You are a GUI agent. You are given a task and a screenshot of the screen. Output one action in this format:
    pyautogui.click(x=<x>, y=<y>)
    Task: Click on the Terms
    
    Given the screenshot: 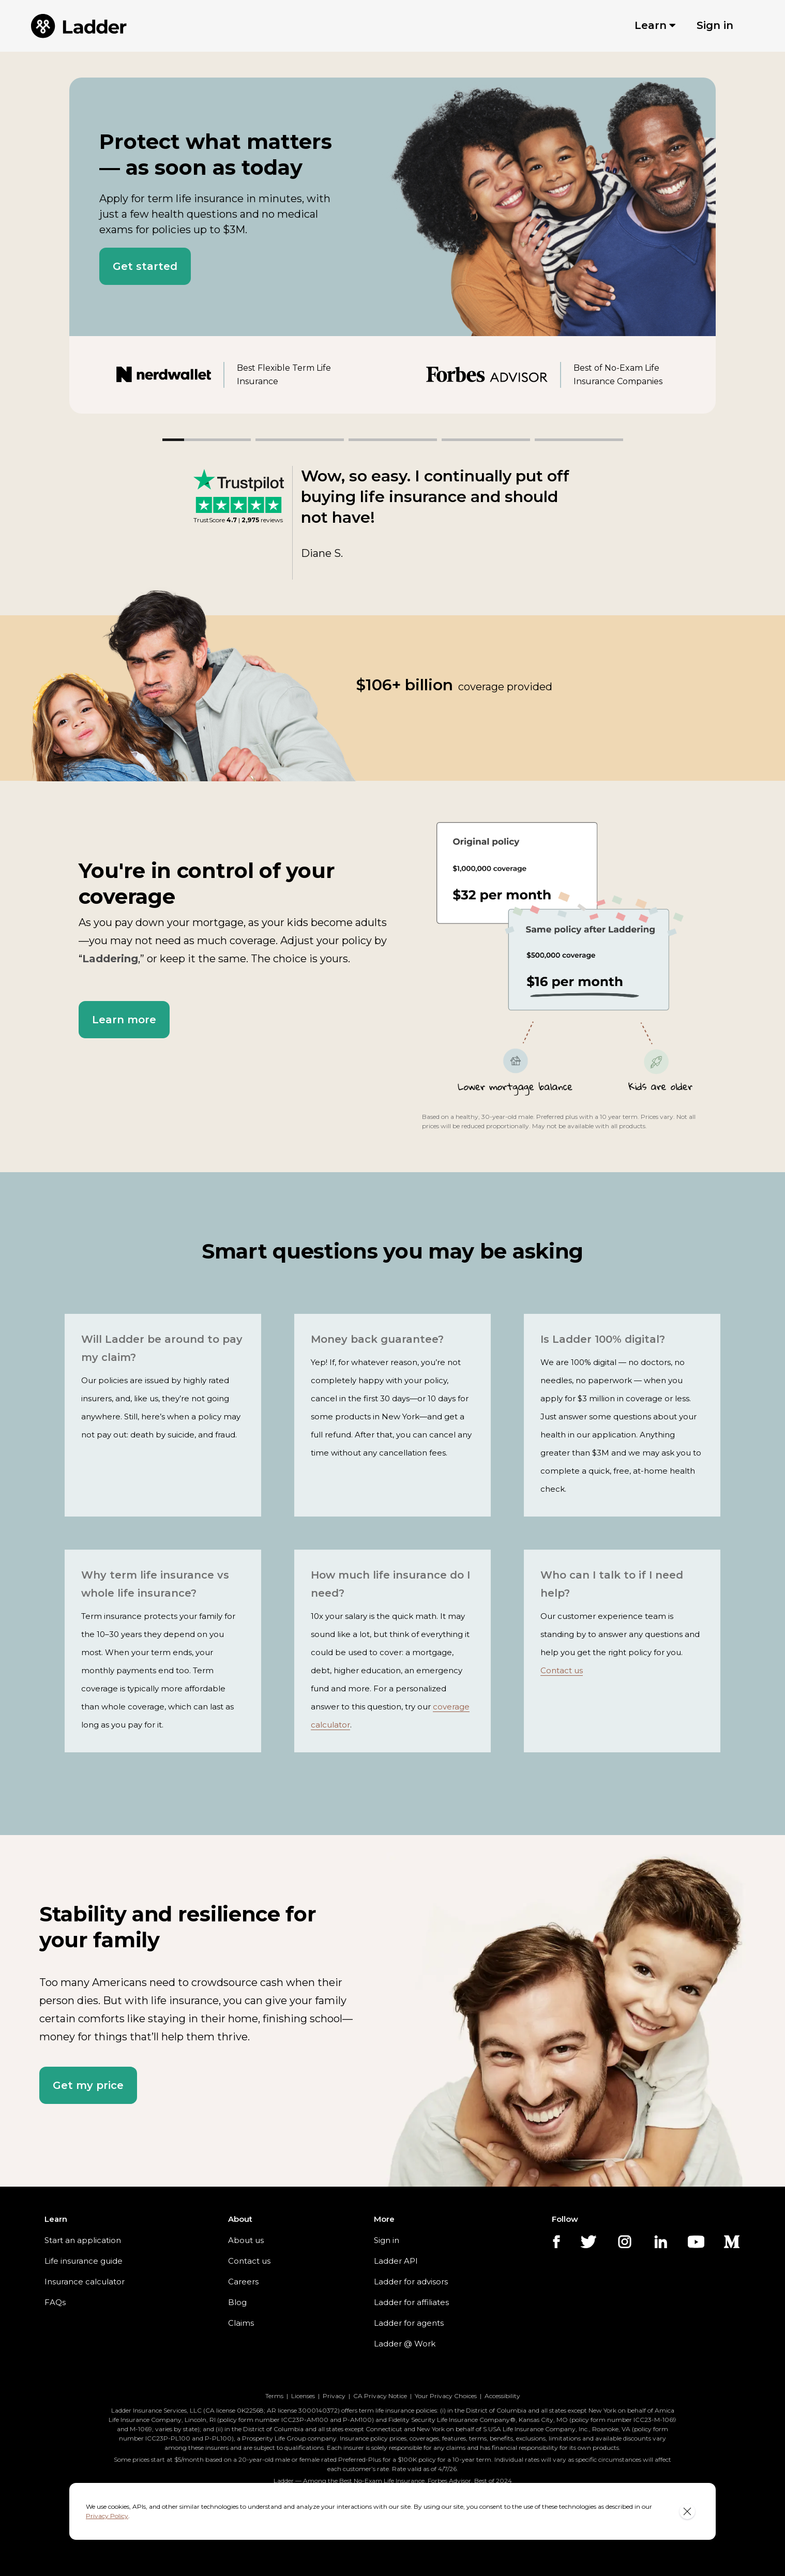 What is the action you would take?
    pyautogui.click(x=277, y=2396)
    